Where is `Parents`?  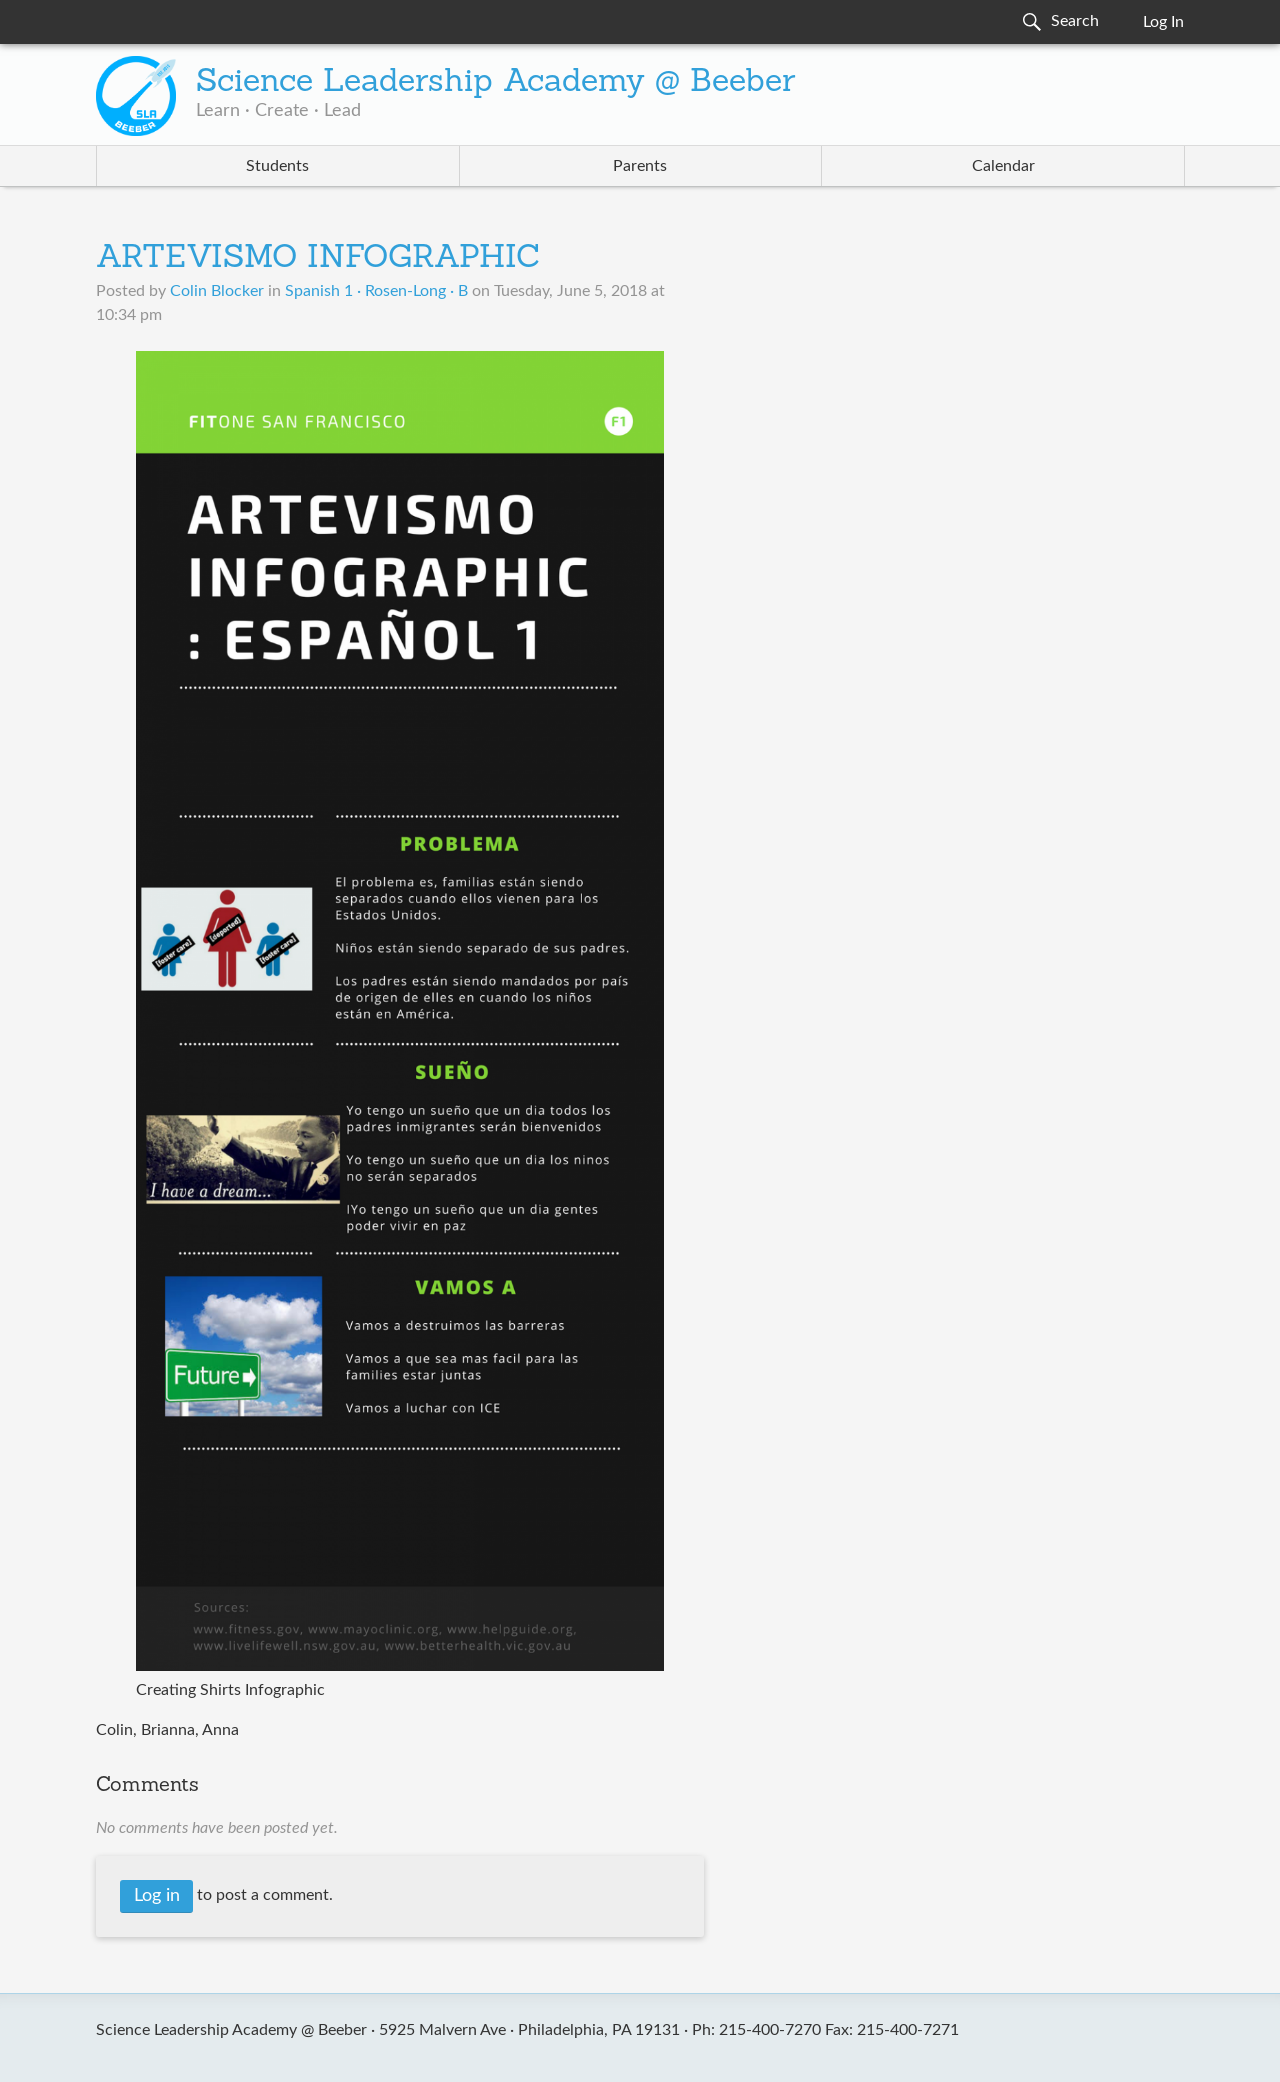
Parents is located at coordinates (640, 166).